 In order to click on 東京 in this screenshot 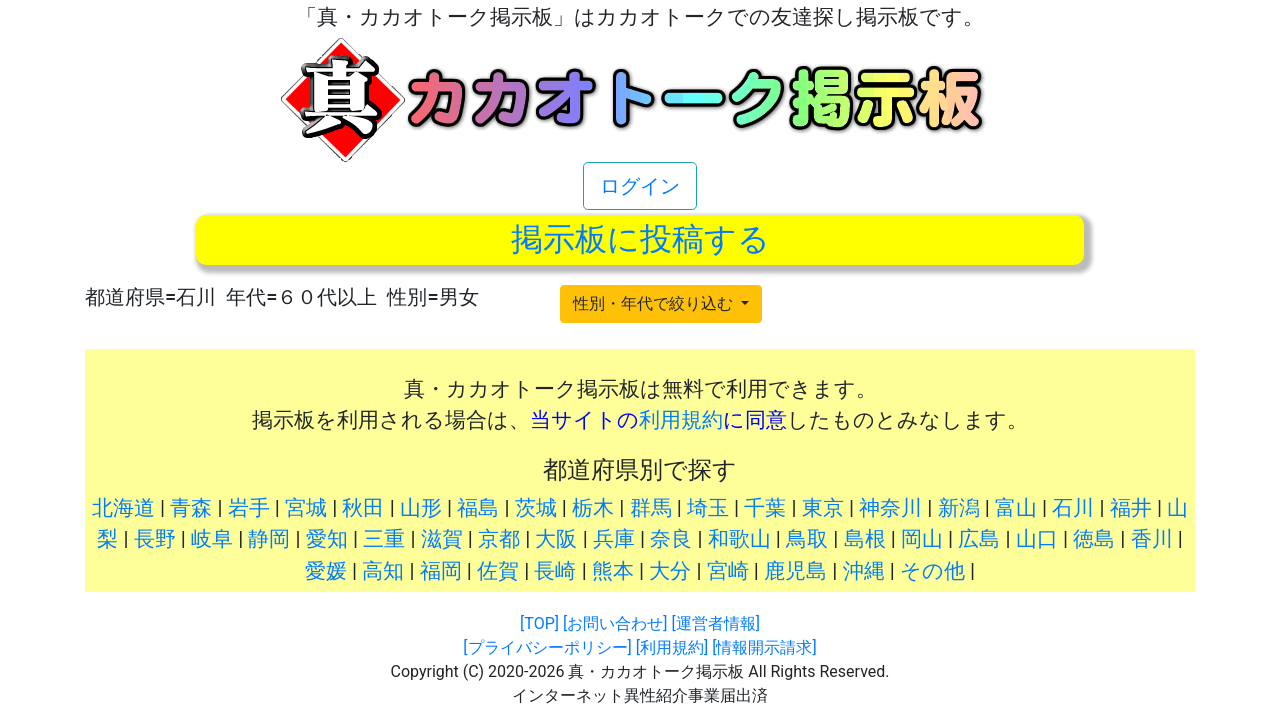, I will do `click(823, 508)`.